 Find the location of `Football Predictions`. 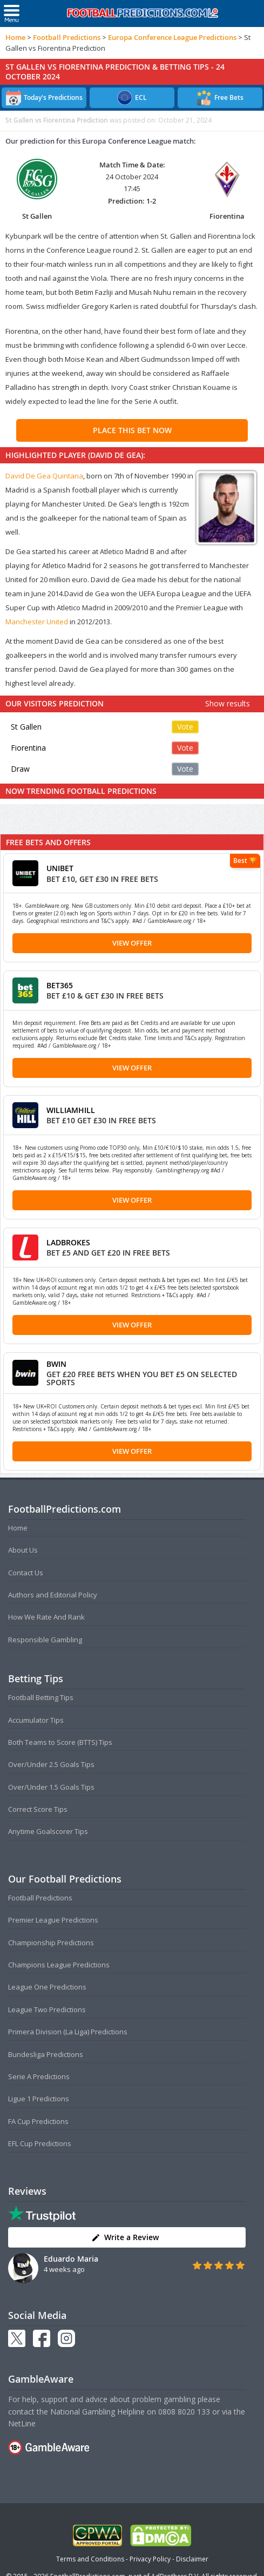

Football Predictions is located at coordinates (66, 37).